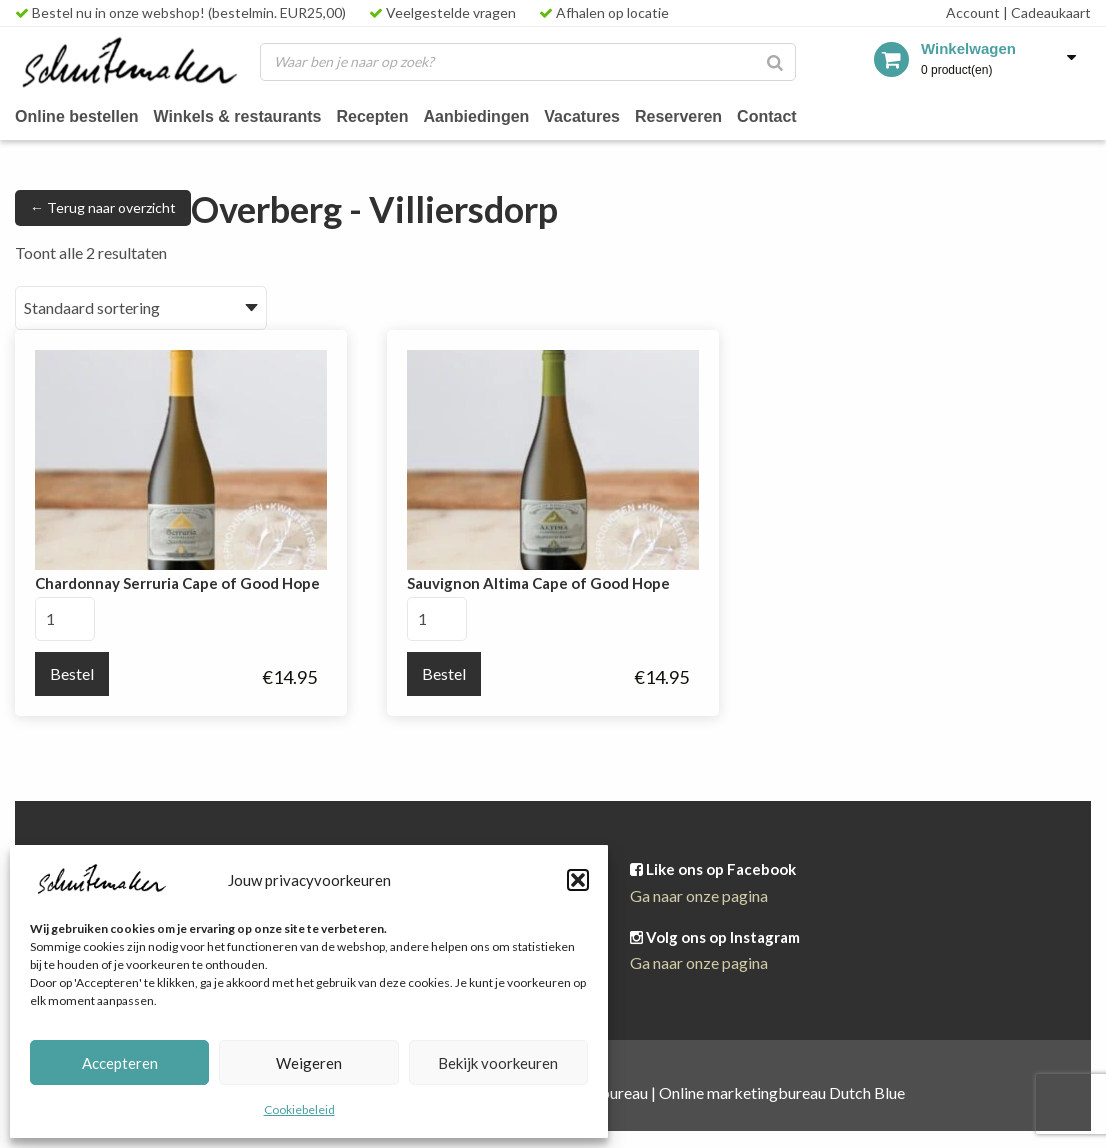  I want to click on Weigeren, so click(309, 1063).